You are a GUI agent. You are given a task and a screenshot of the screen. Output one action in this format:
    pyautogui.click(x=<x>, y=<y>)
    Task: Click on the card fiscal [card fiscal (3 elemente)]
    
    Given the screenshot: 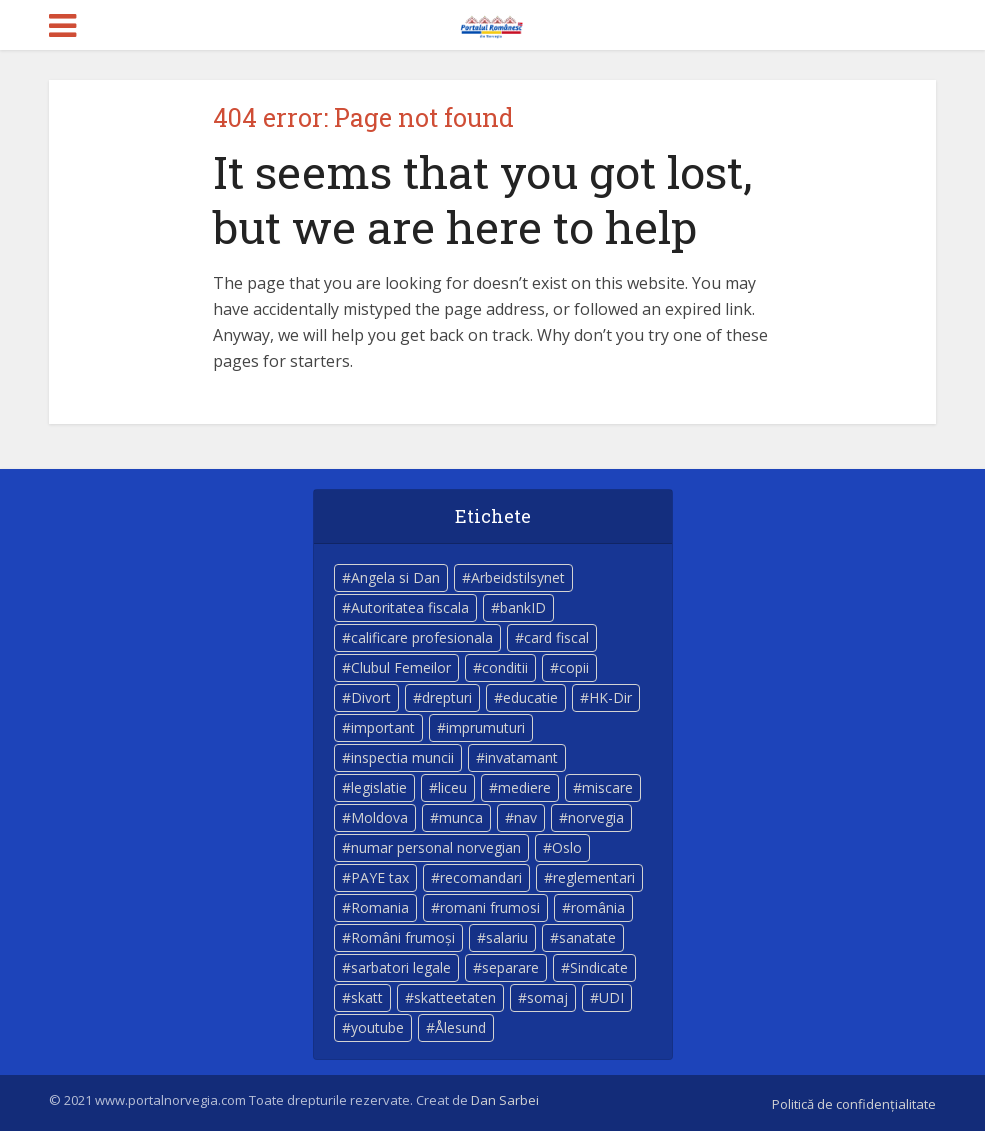 What is the action you would take?
    pyautogui.click(x=556, y=637)
    